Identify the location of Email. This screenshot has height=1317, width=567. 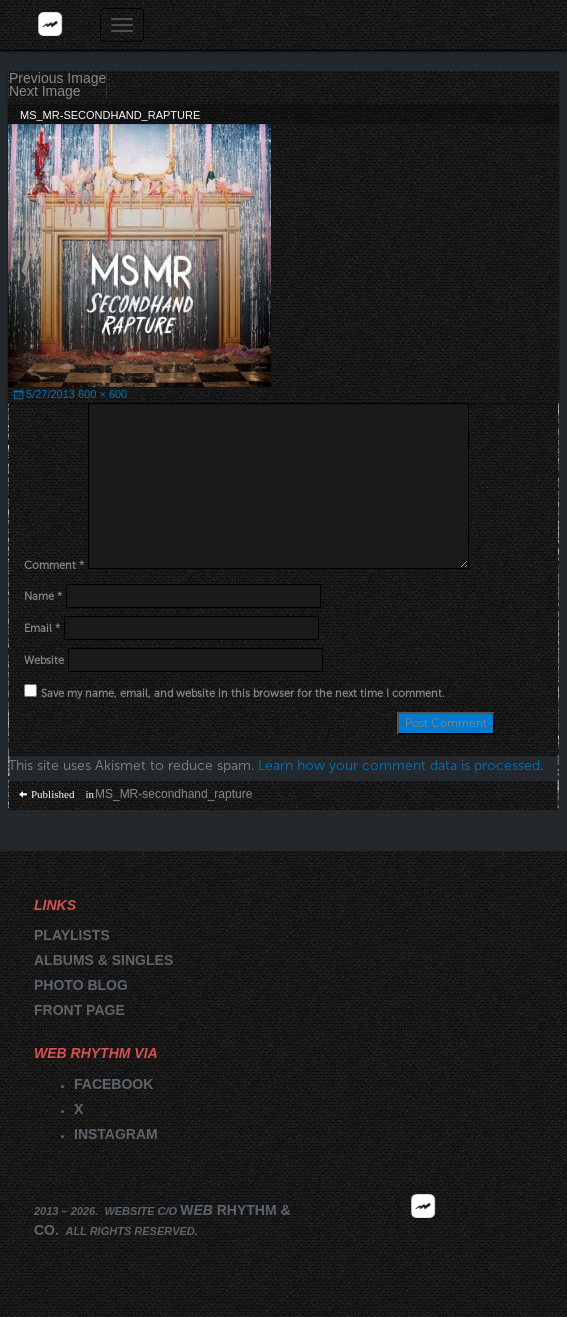
(42, 628).